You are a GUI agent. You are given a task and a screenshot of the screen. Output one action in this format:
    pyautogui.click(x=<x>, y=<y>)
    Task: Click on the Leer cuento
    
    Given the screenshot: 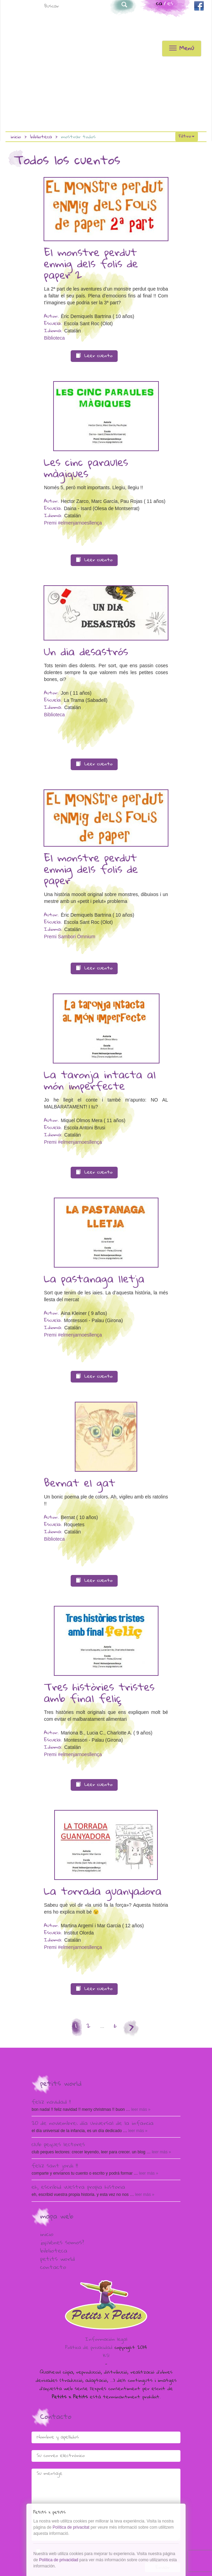 What is the action you would take?
    pyautogui.click(x=94, y=356)
    